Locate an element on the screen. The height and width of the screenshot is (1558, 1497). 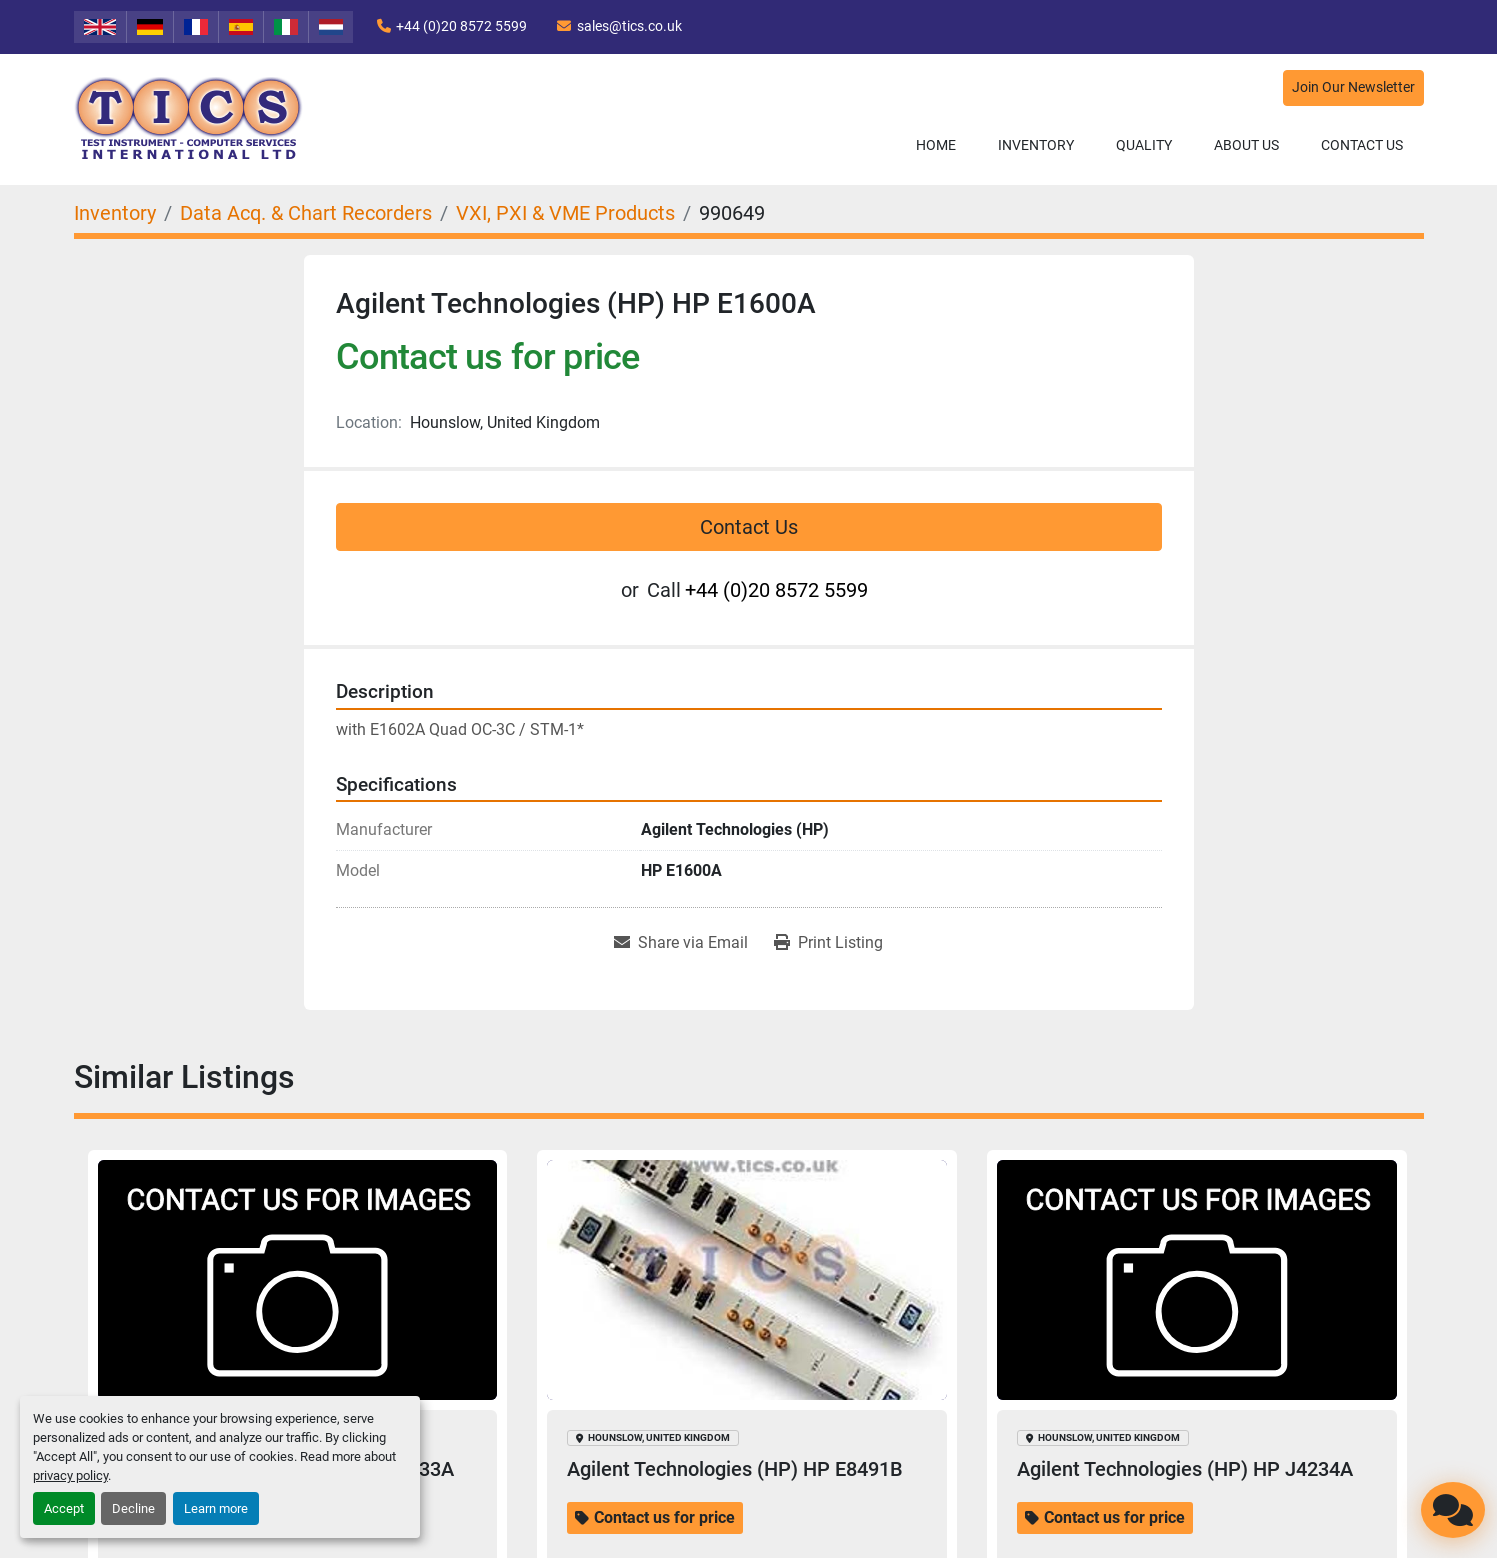
Accept is located at coordinates (64, 1508).